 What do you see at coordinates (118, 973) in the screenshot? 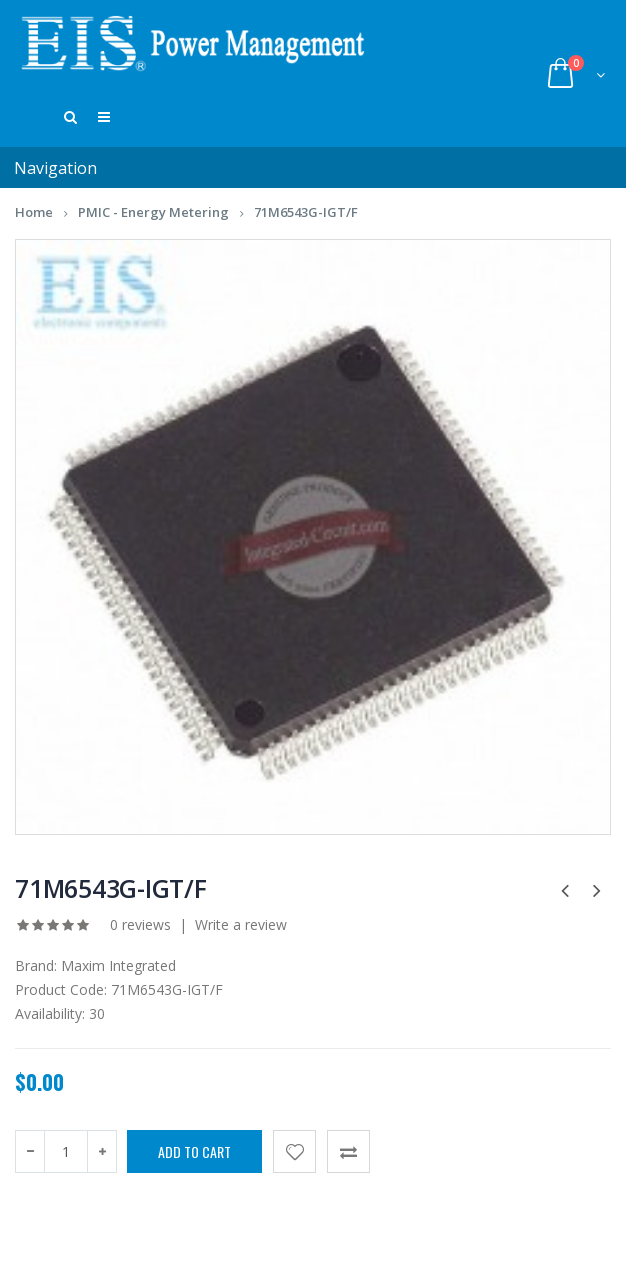
I see `Maxim Integrated` at bounding box center [118, 973].